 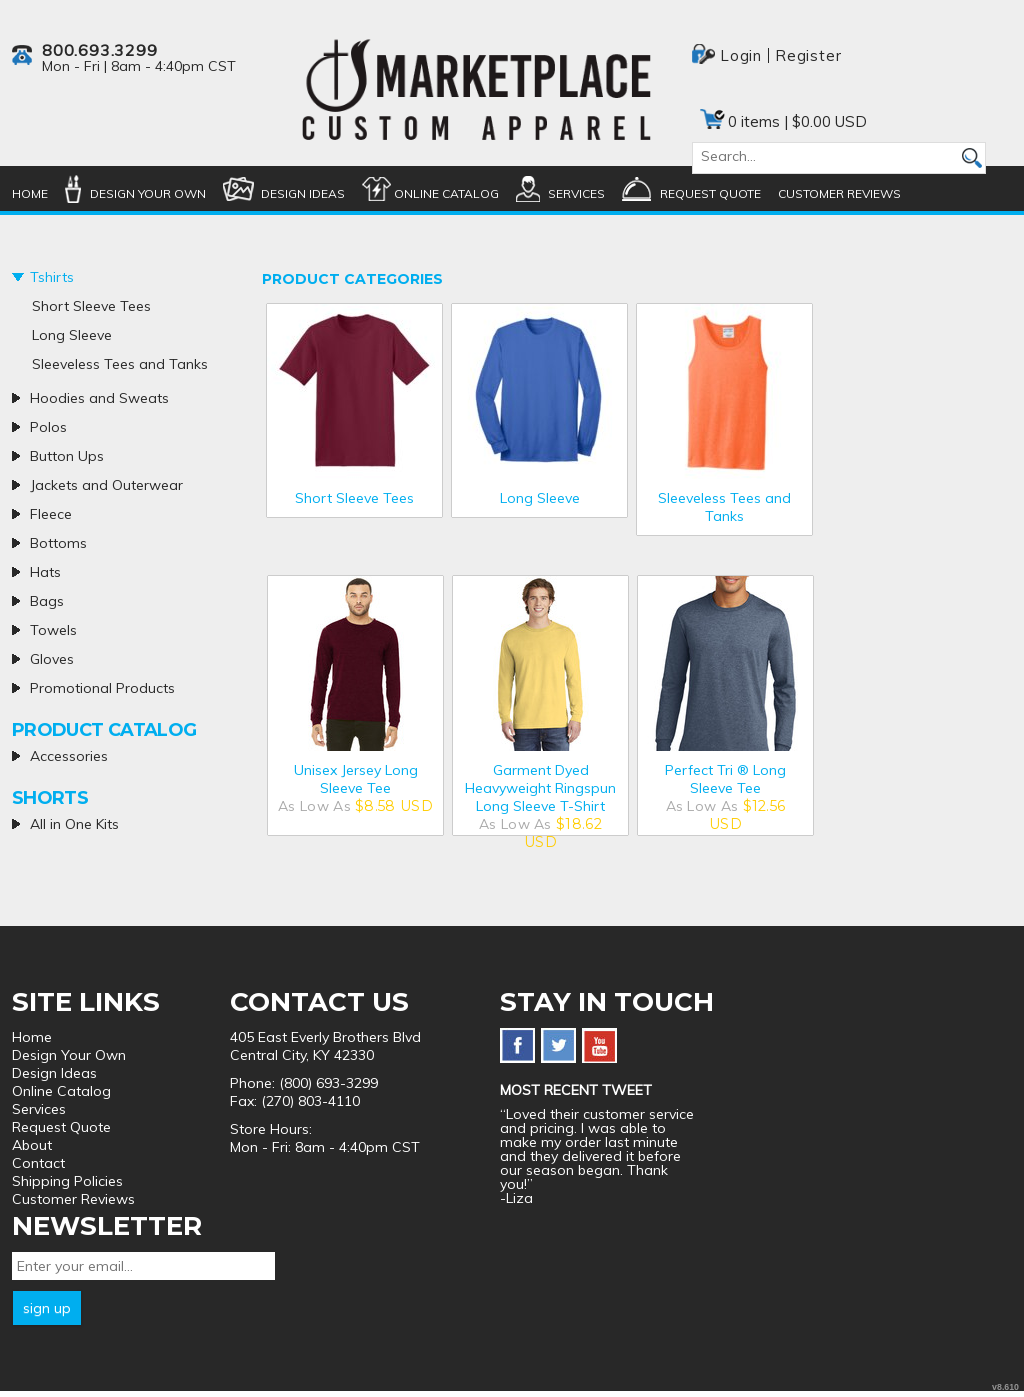 I want to click on Perfect Tri ® Long Sleeve Tee, so click(x=725, y=779).